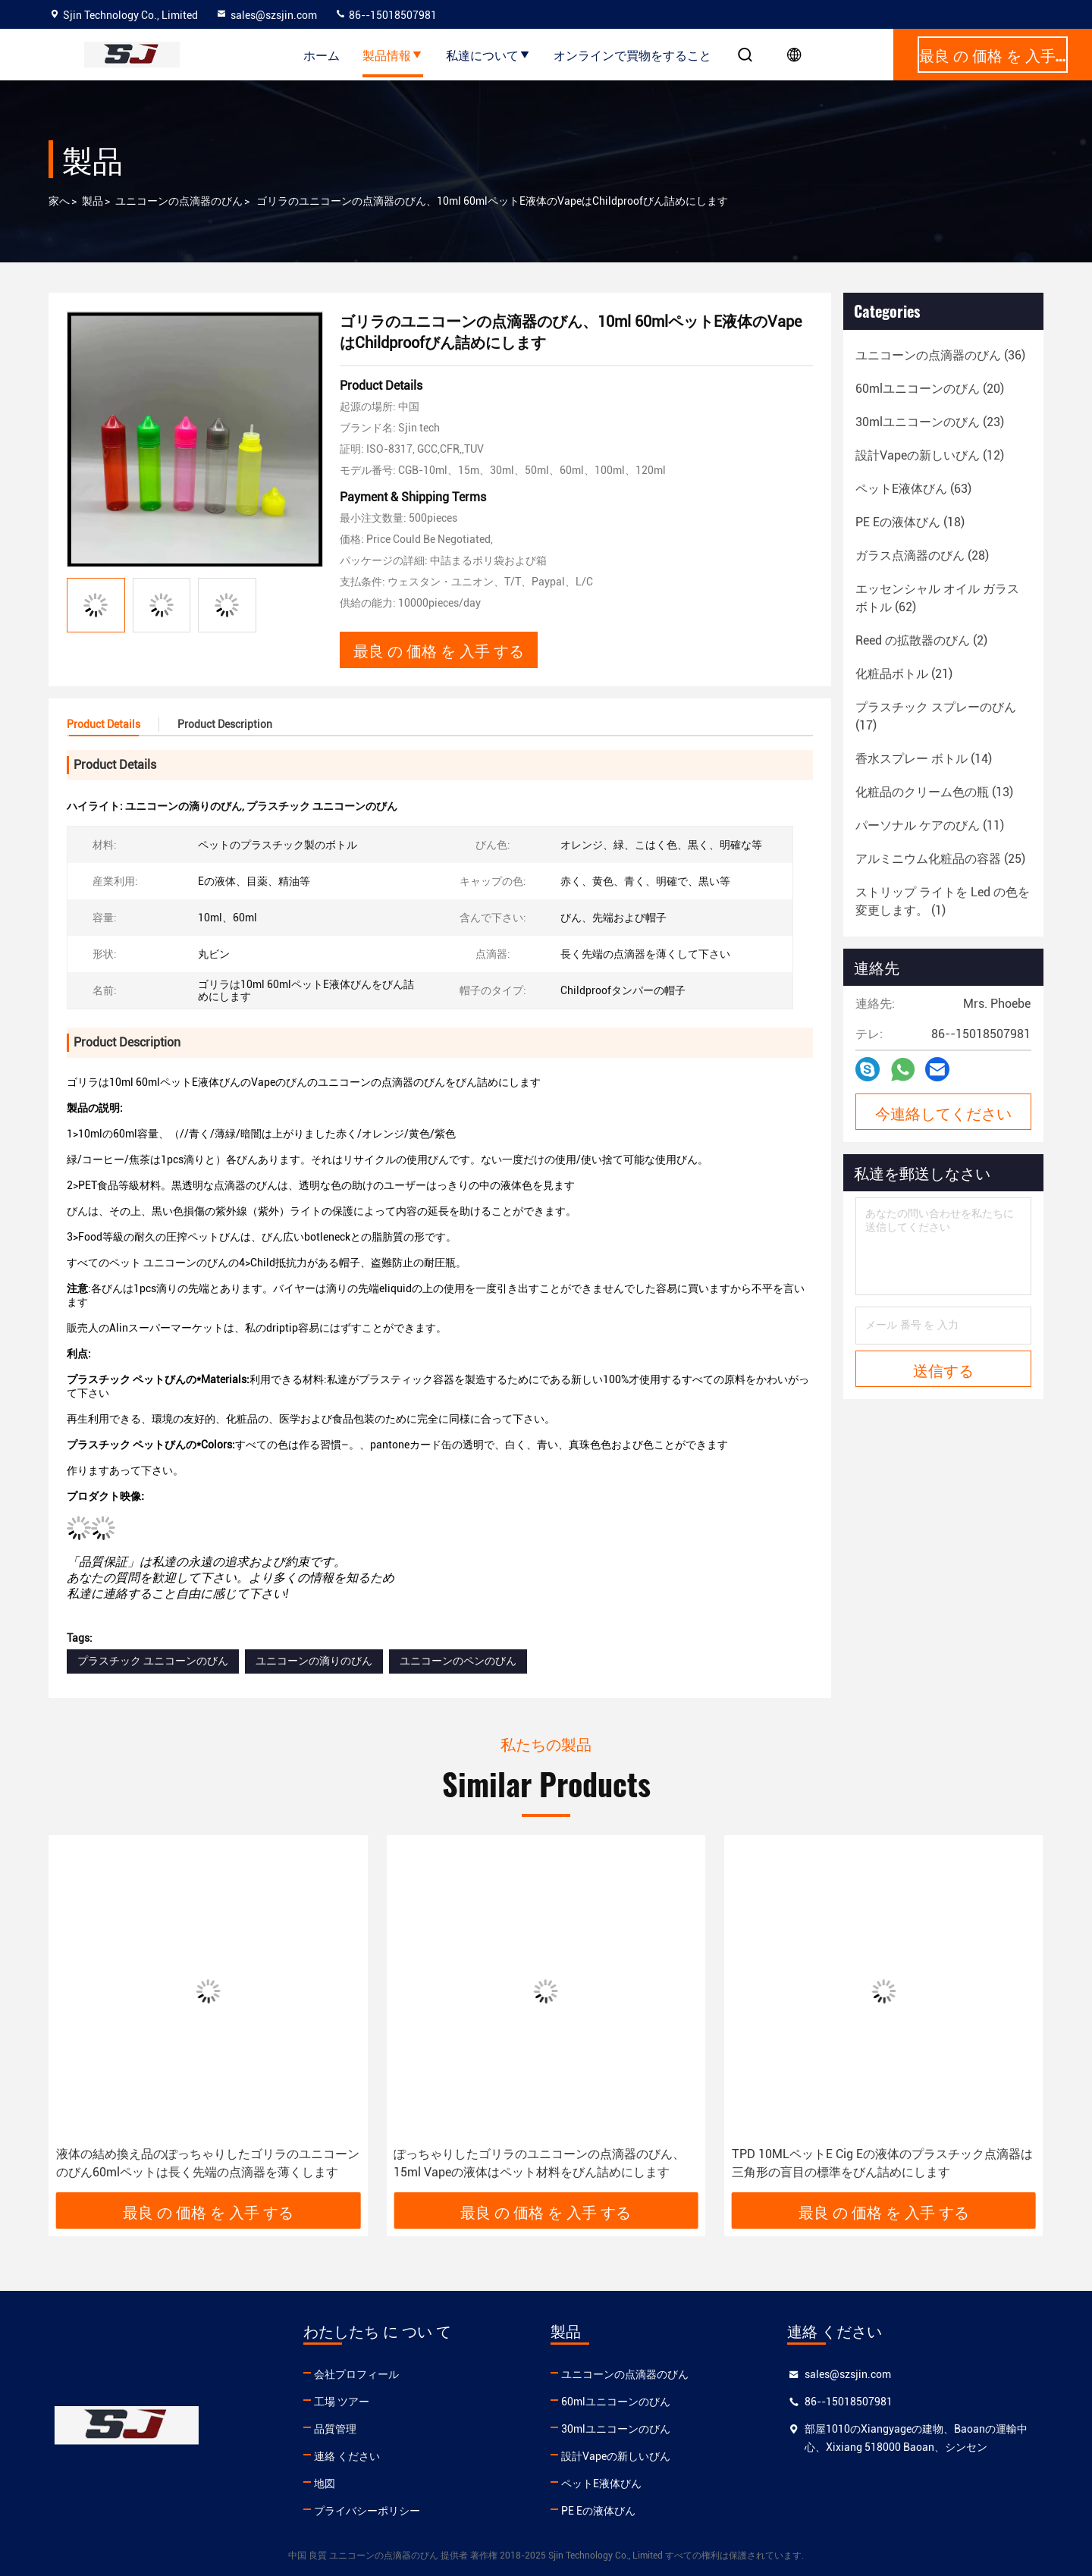 This screenshot has width=1092, height=2576. Describe the element at coordinates (929, 455) in the screenshot. I see `(12)` at that location.